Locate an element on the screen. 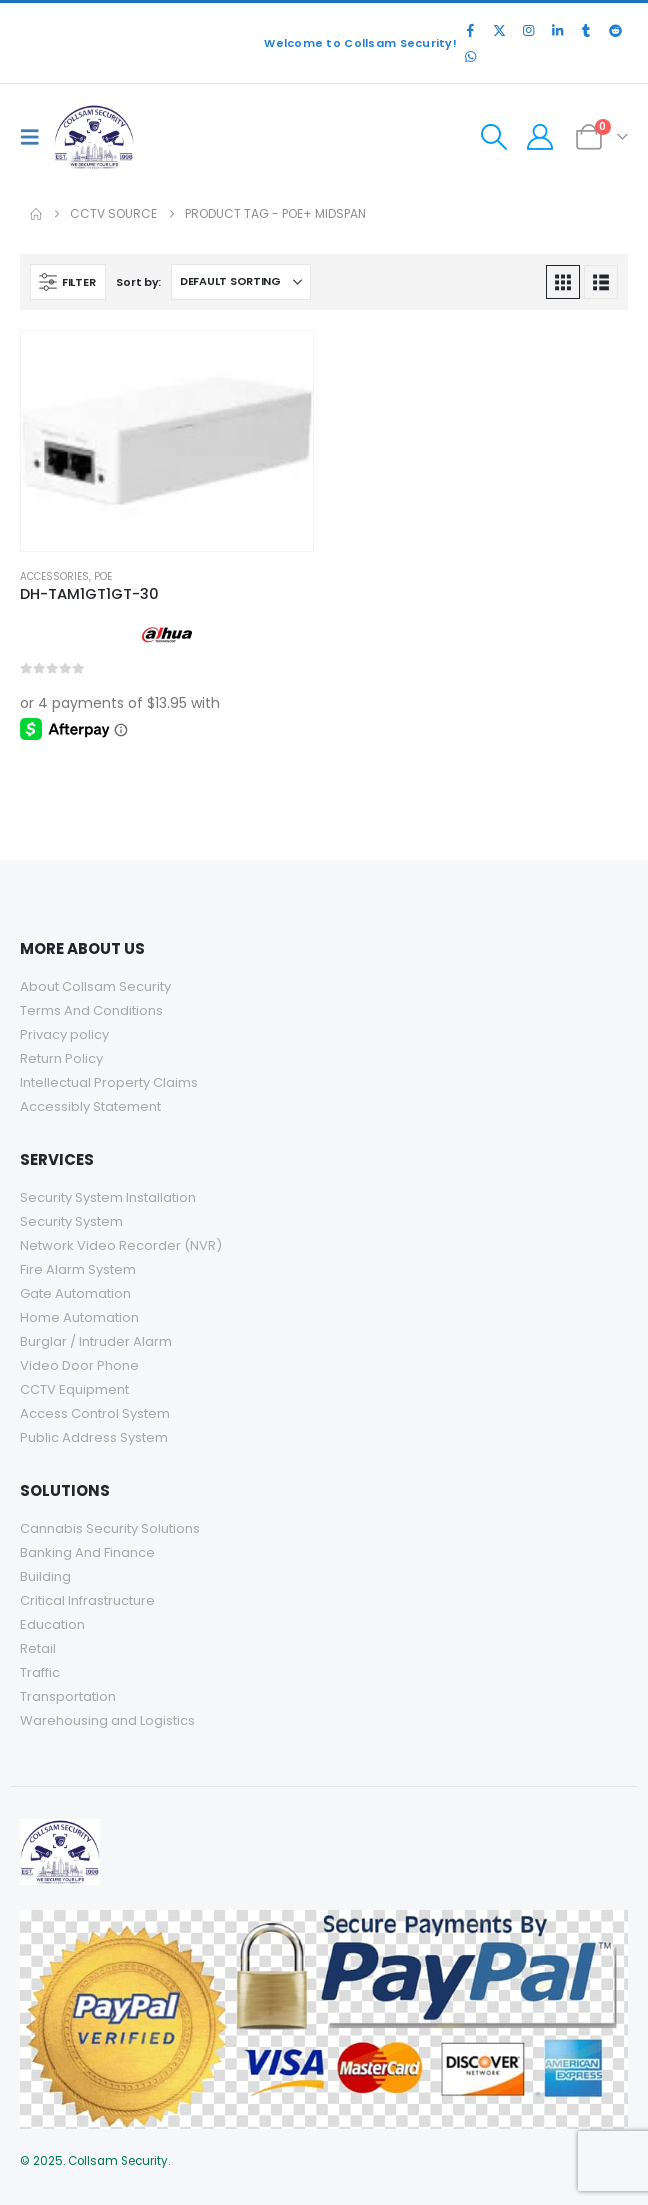 The width and height of the screenshot is (648, 2205). Access Control System is located at coordinates (95, 1413).